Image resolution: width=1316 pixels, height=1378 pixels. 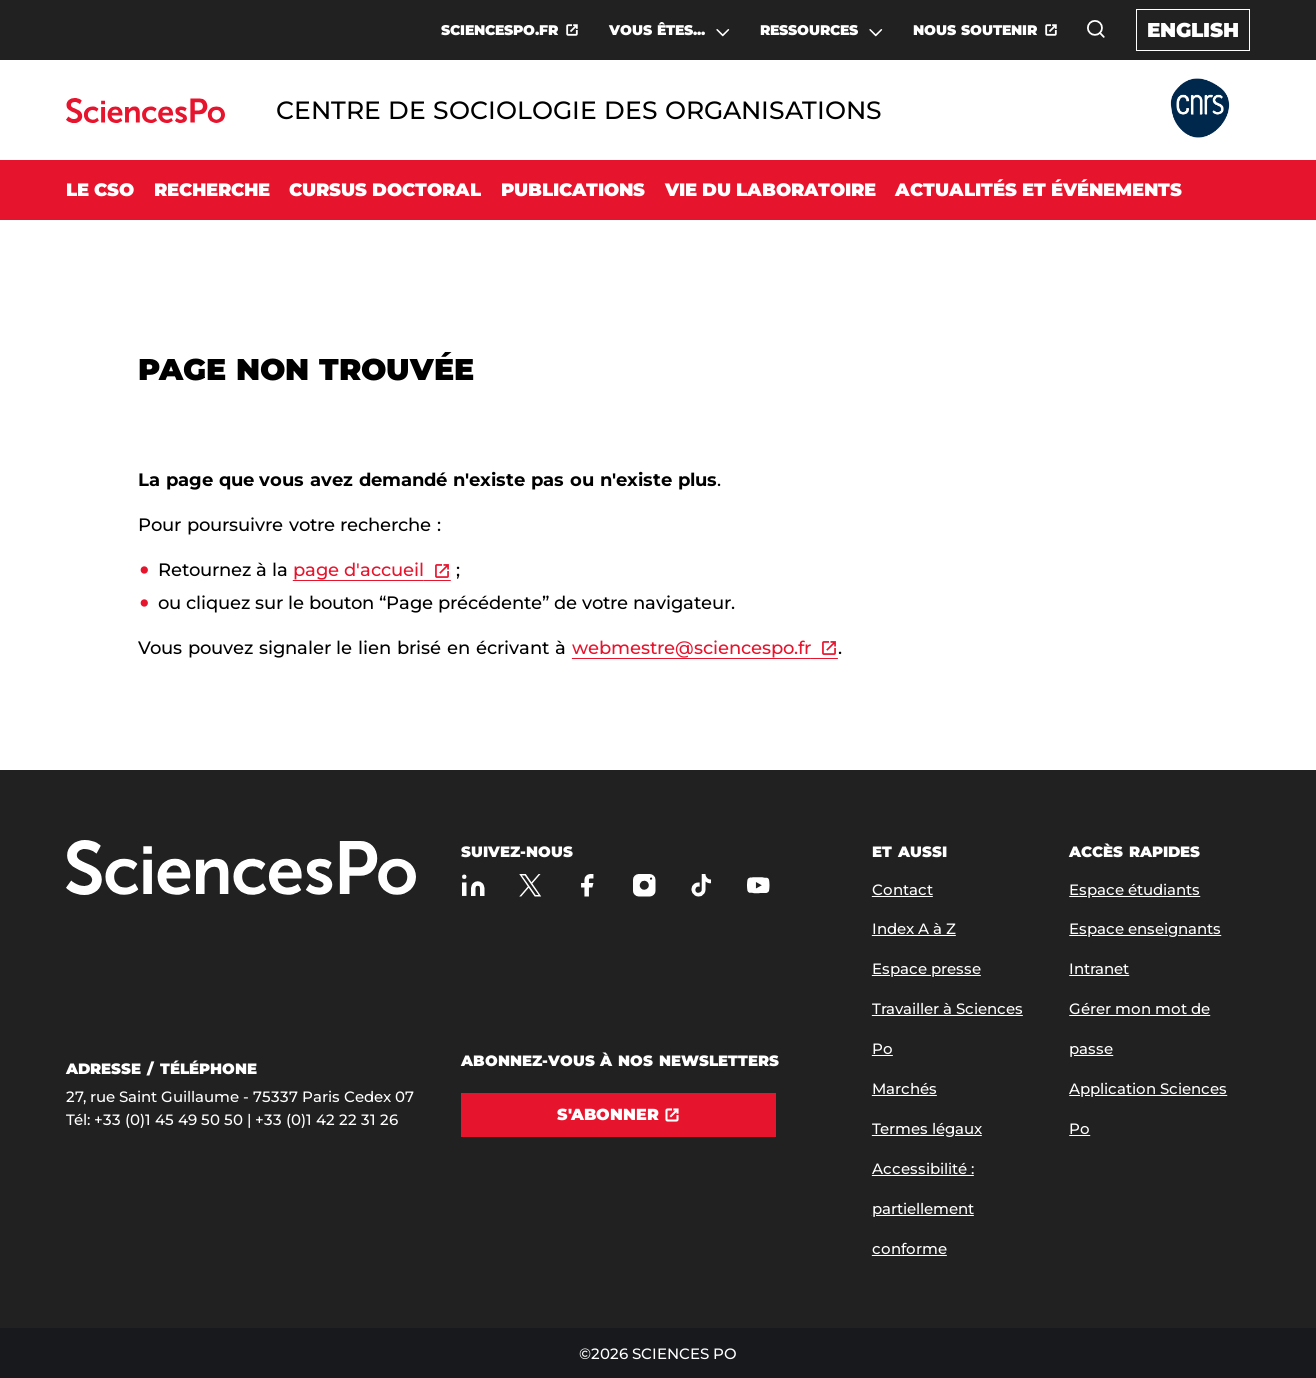 What do you see at coordinates (701, 885) in the screenshot?
I see `[TikTok]` at bounding box center [701, 885].